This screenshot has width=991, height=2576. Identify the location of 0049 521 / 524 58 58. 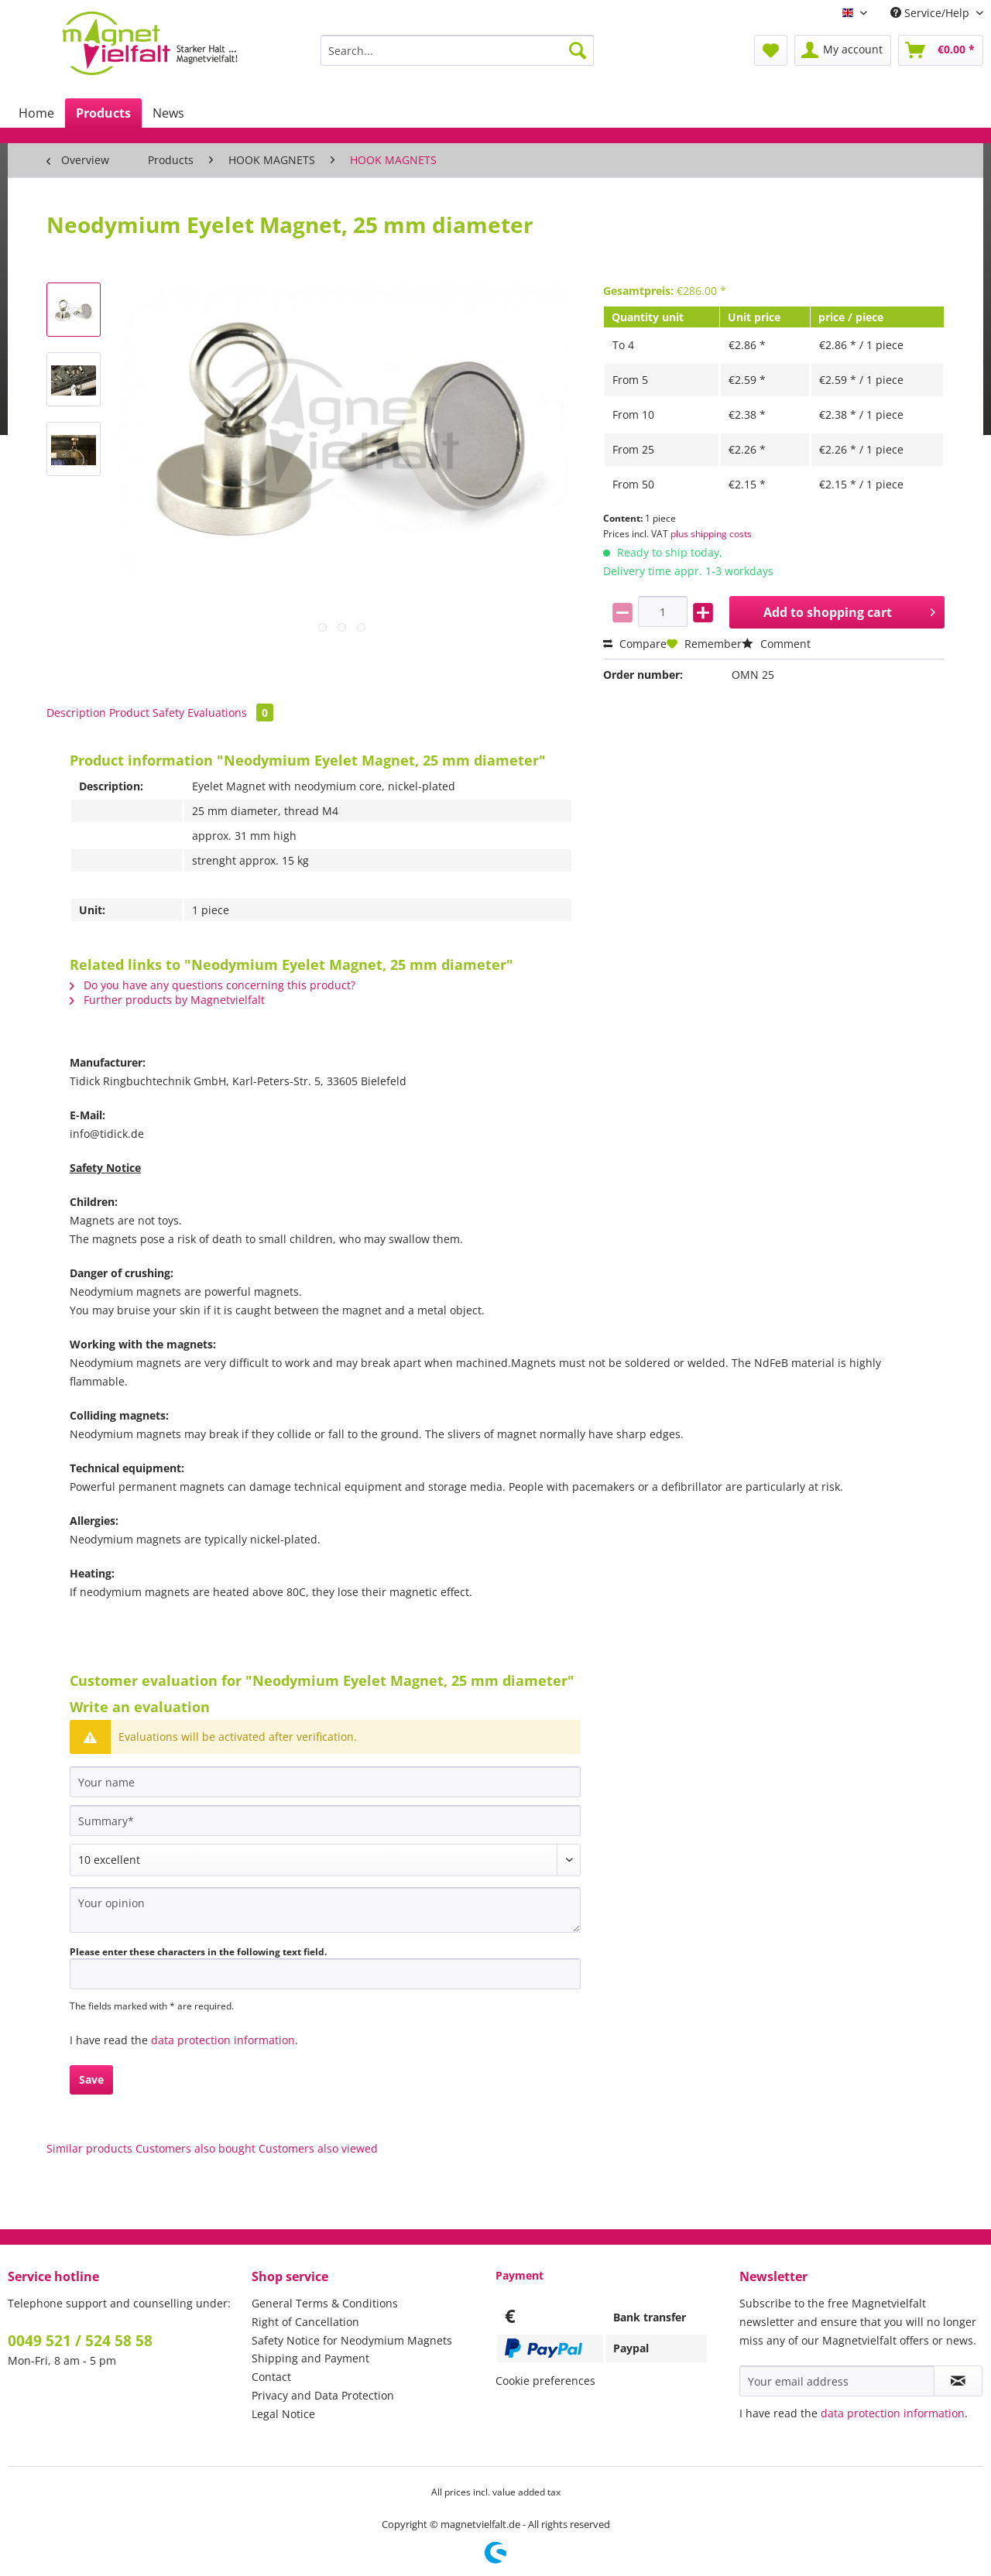
(80, 2341).